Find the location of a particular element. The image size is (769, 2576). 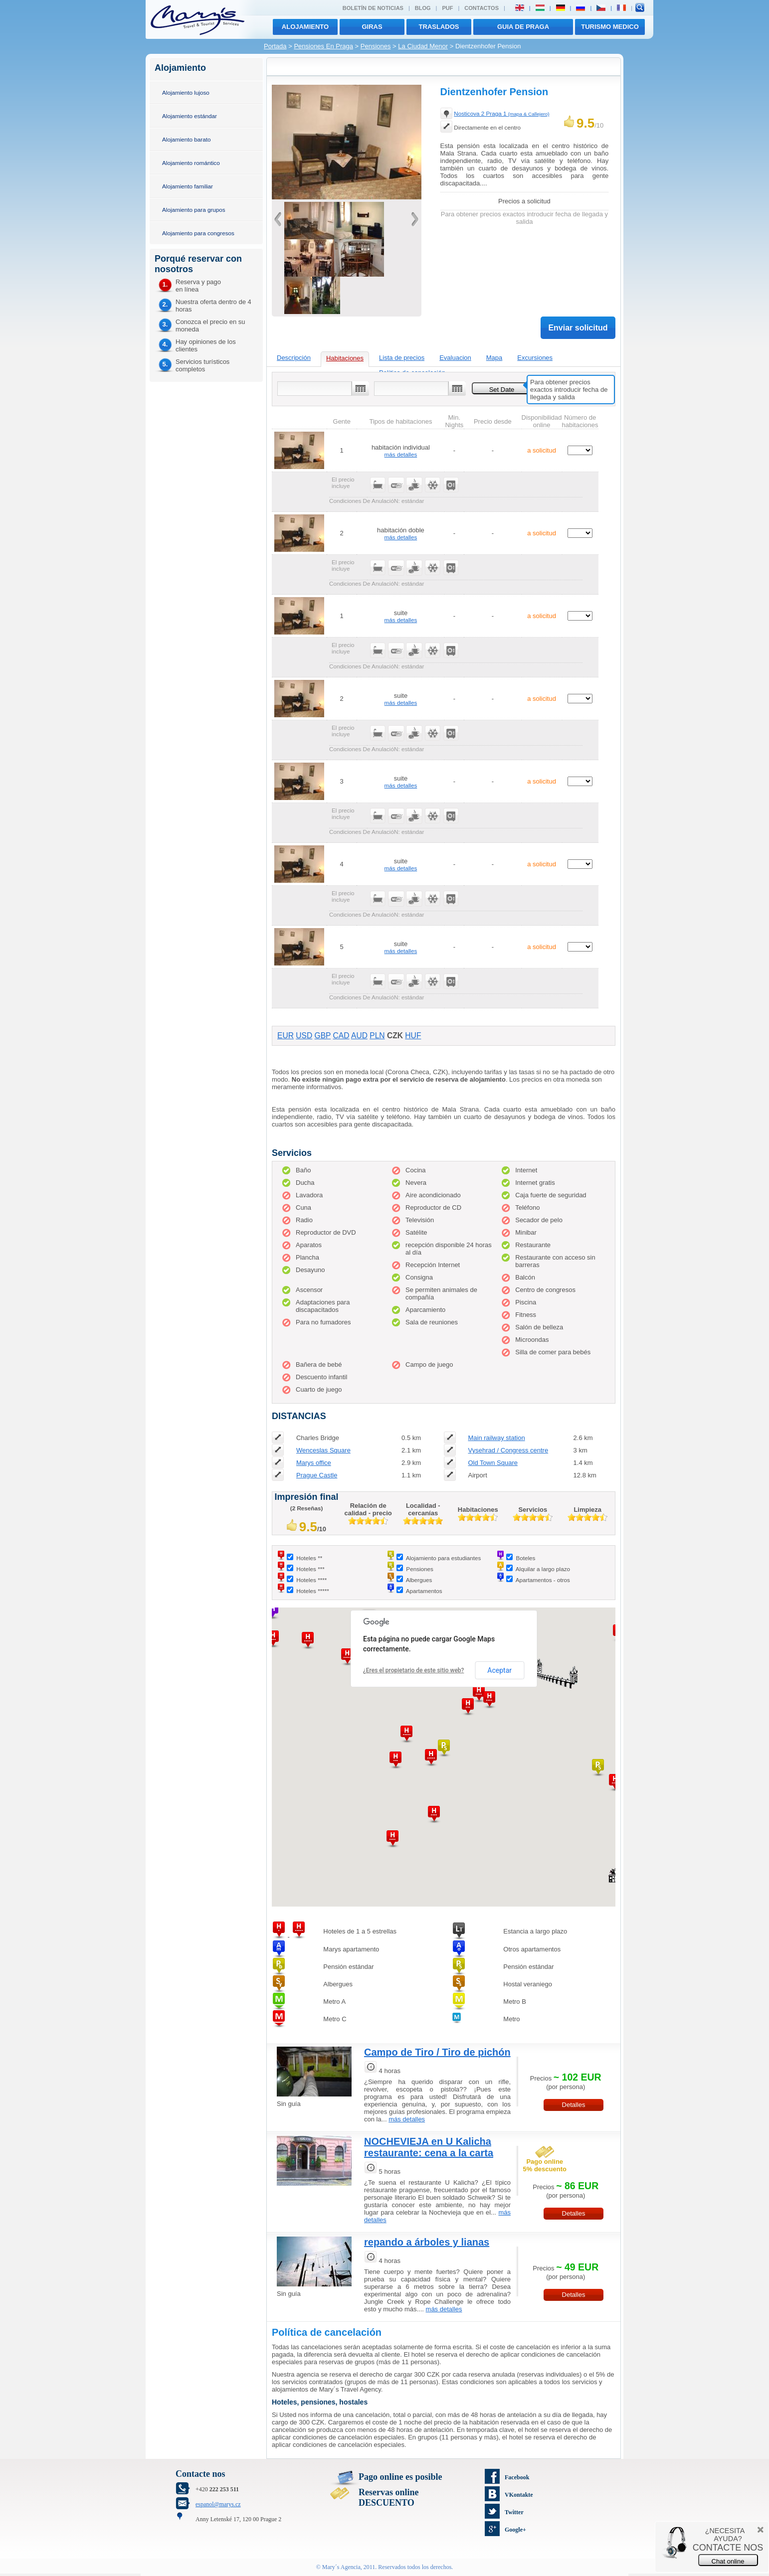

HUF is located at coordinates (413, 1035).